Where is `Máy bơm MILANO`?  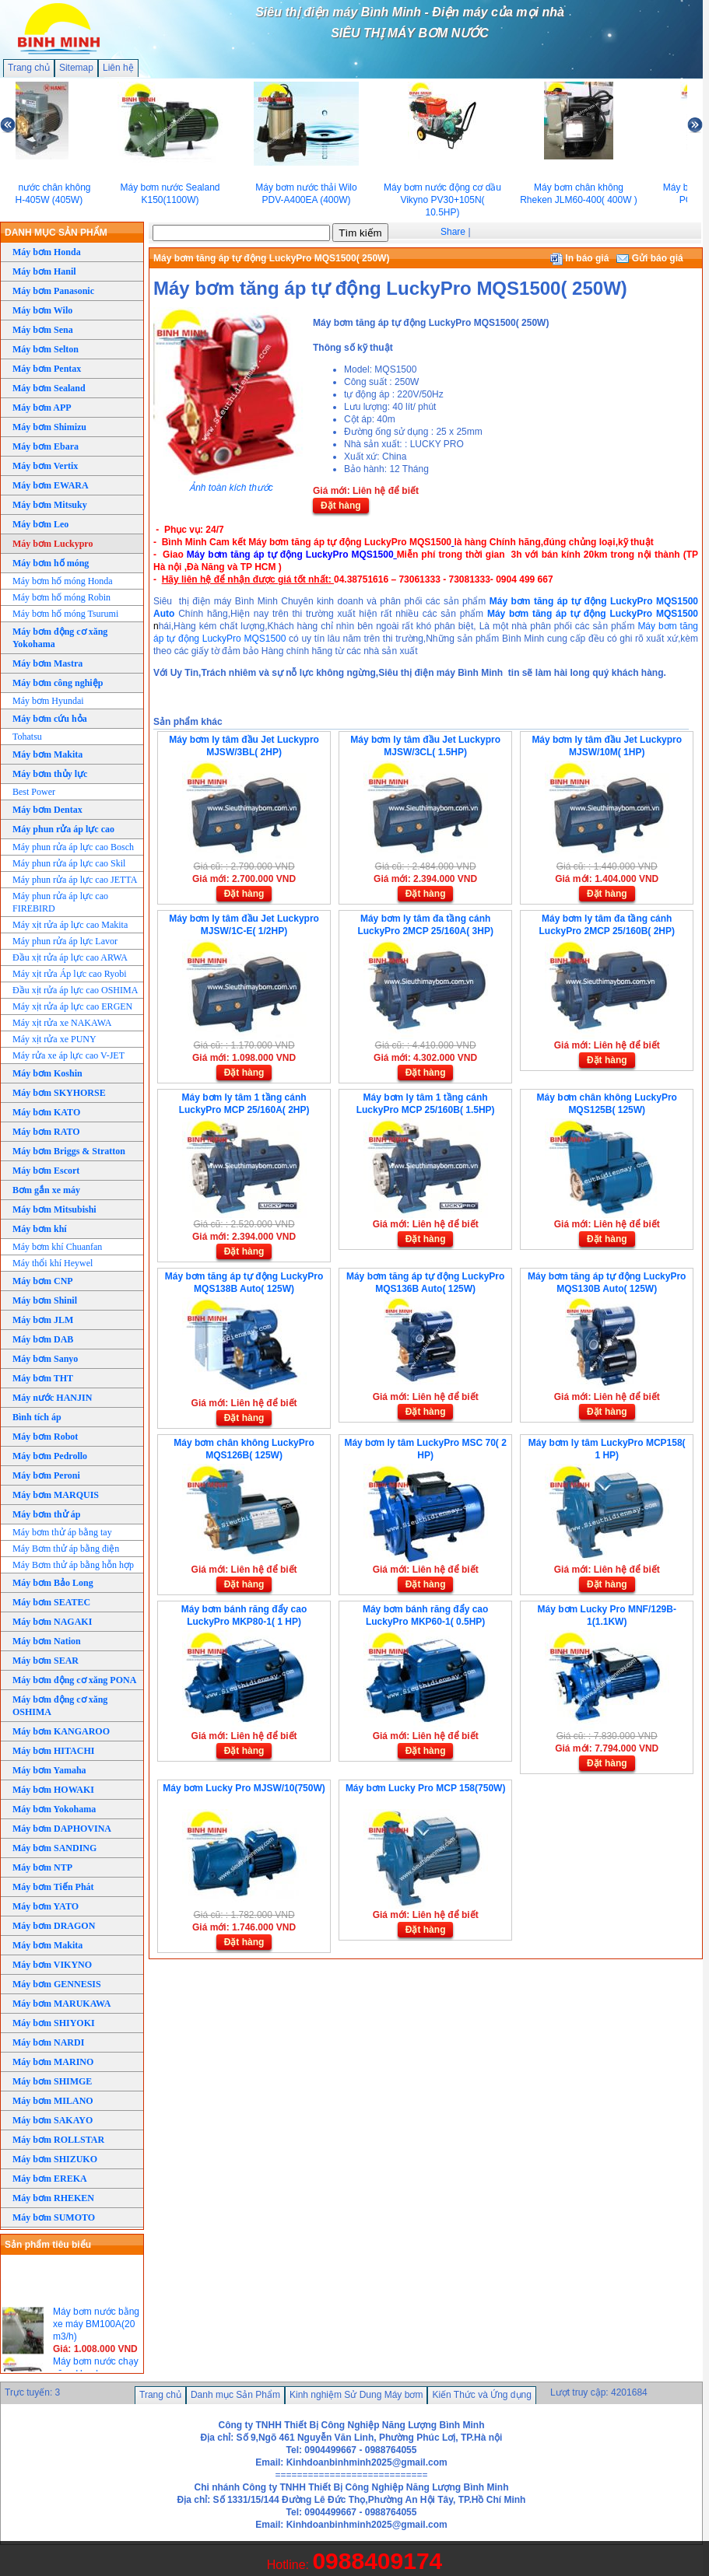
Máy bơm MILANO is located at coordinates (52, 2100).